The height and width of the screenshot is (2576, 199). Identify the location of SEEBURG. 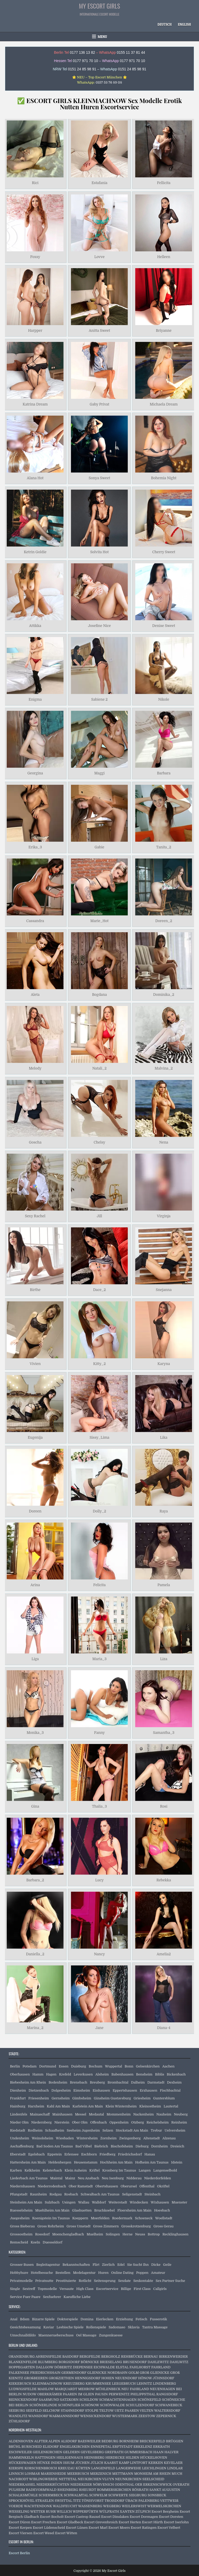
(17, 2410).